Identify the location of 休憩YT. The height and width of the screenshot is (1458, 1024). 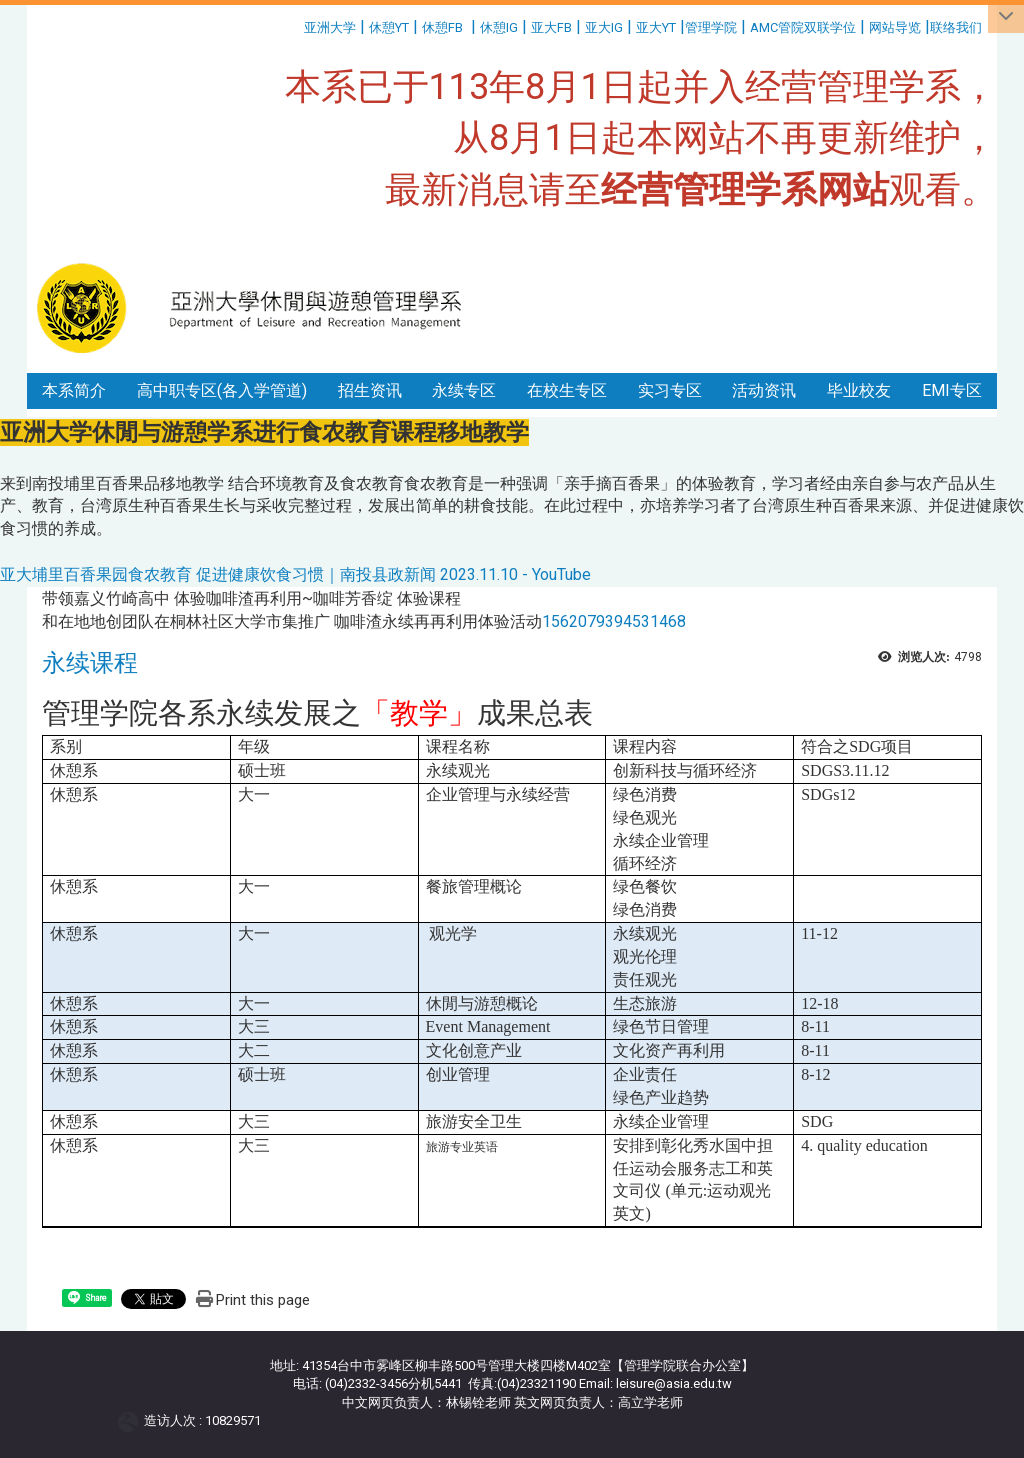
(389, 27).